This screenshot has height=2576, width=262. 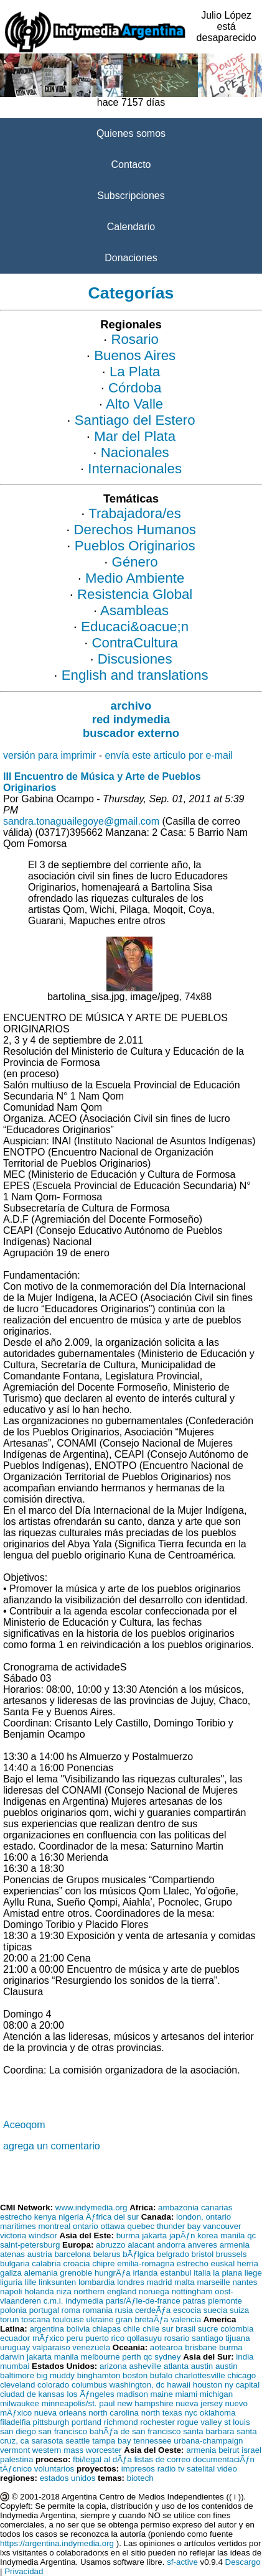 I want to click on Calendario, so click(x=131, y=226).